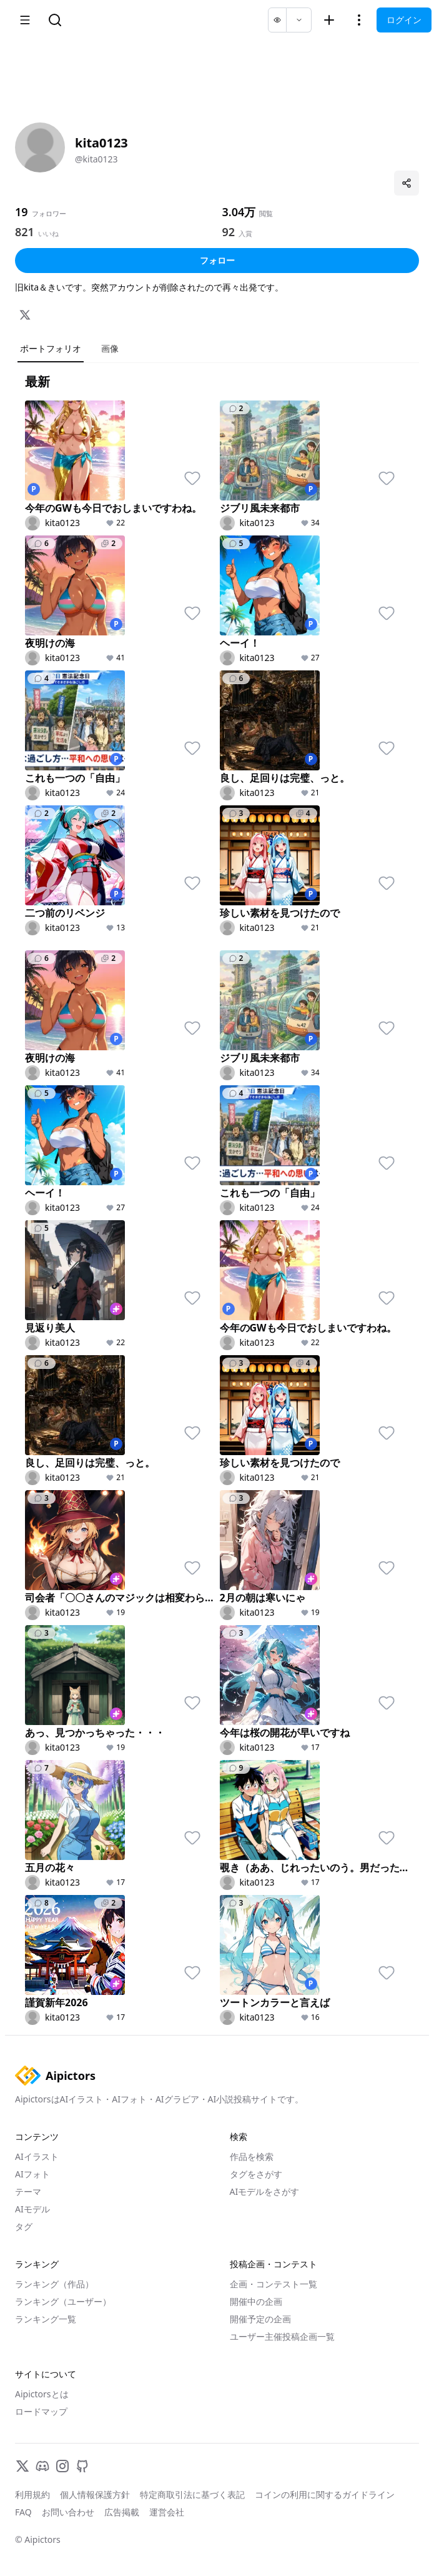 The image size is (434, 2576). Describe the element at coordinates (50, 348) in the screenshot. I see `ポートフォリオ` at that location.